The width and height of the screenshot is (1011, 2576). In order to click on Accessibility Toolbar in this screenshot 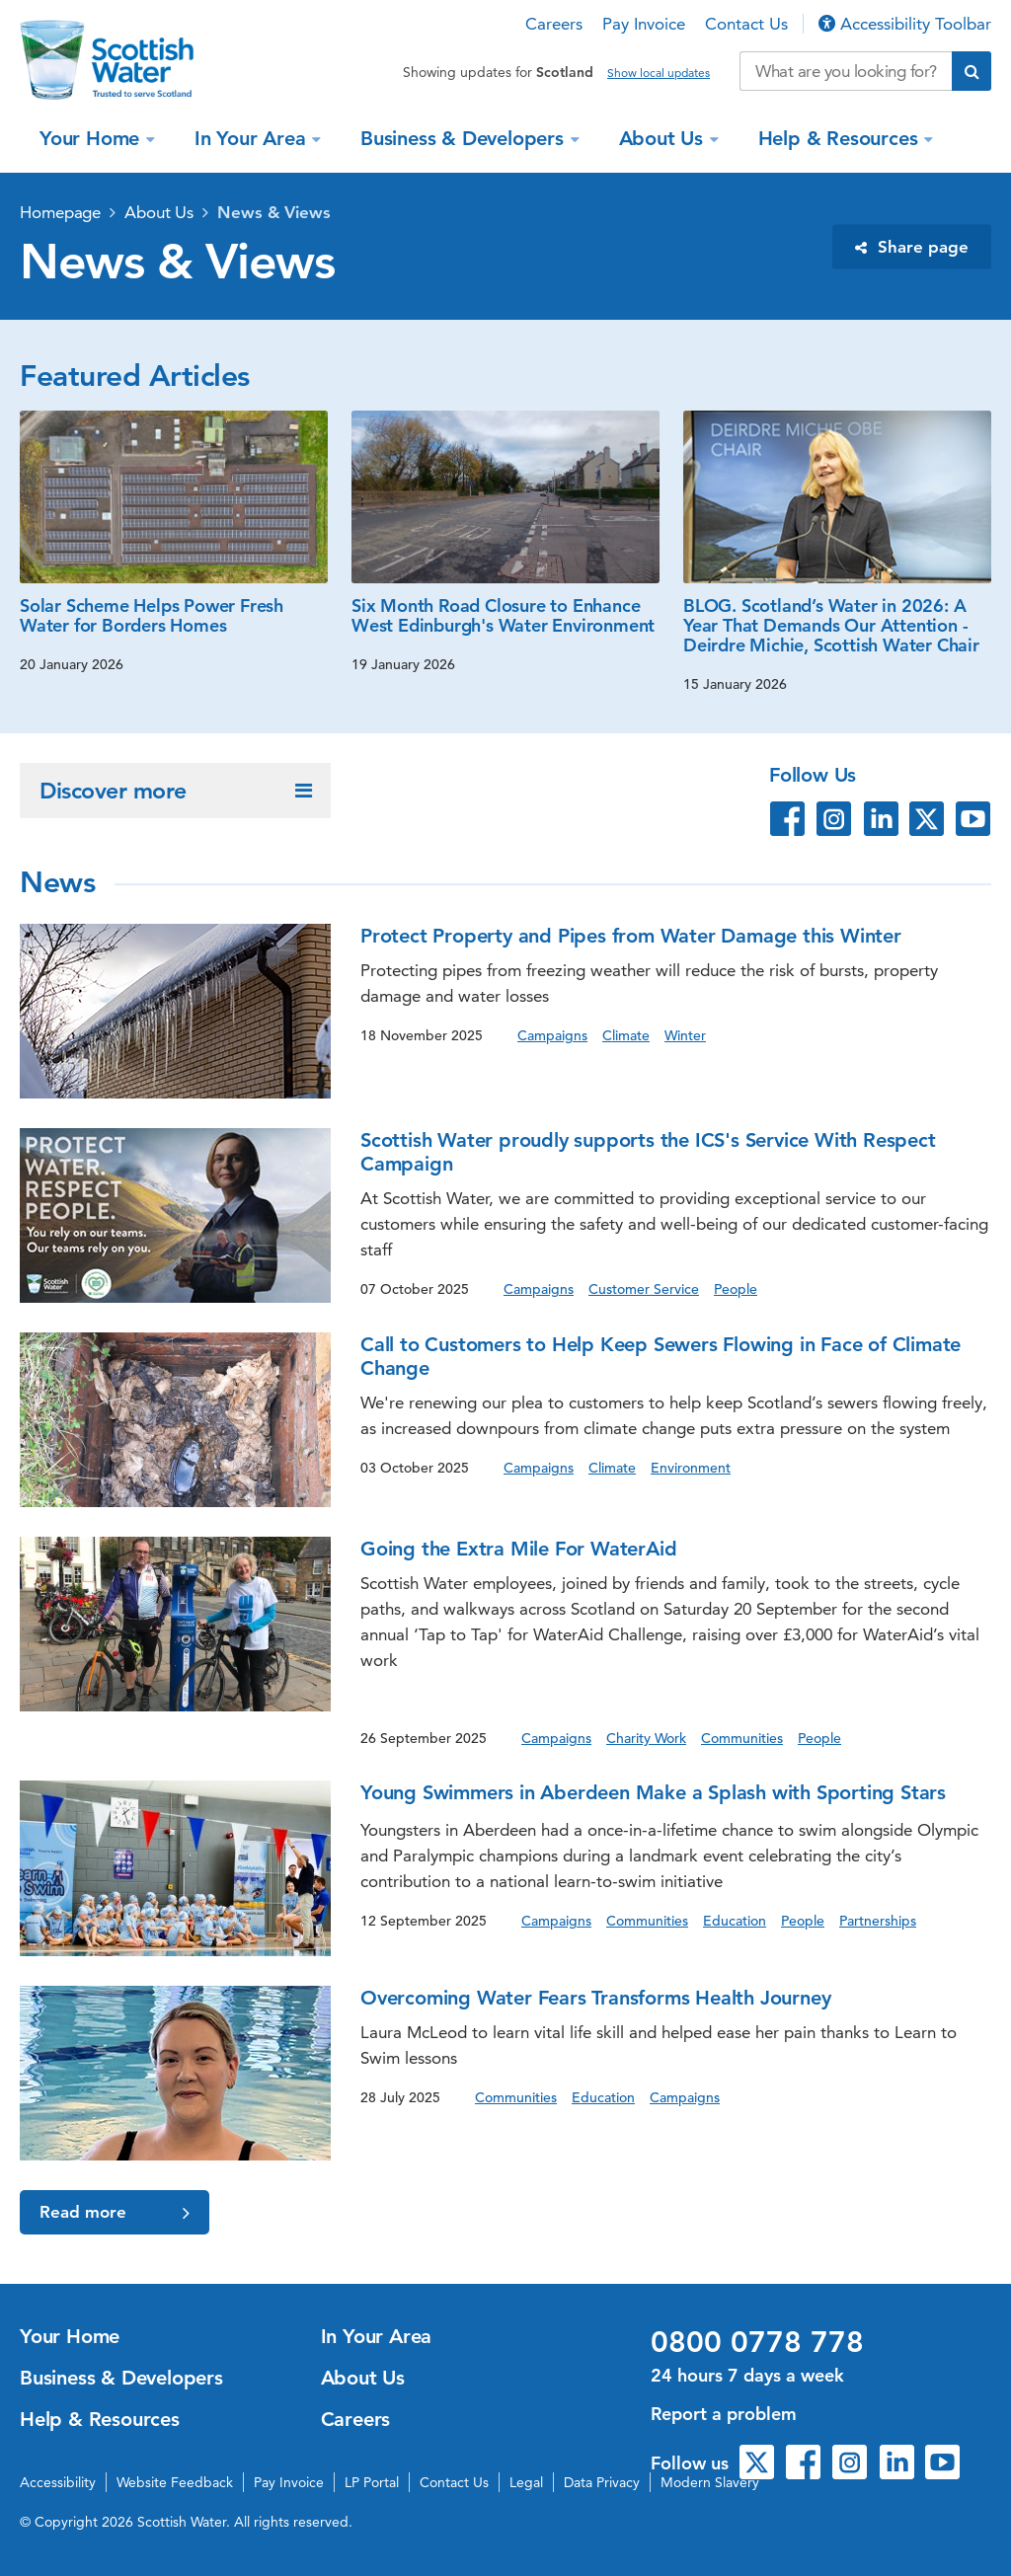, I will do `click(904, 24)`.